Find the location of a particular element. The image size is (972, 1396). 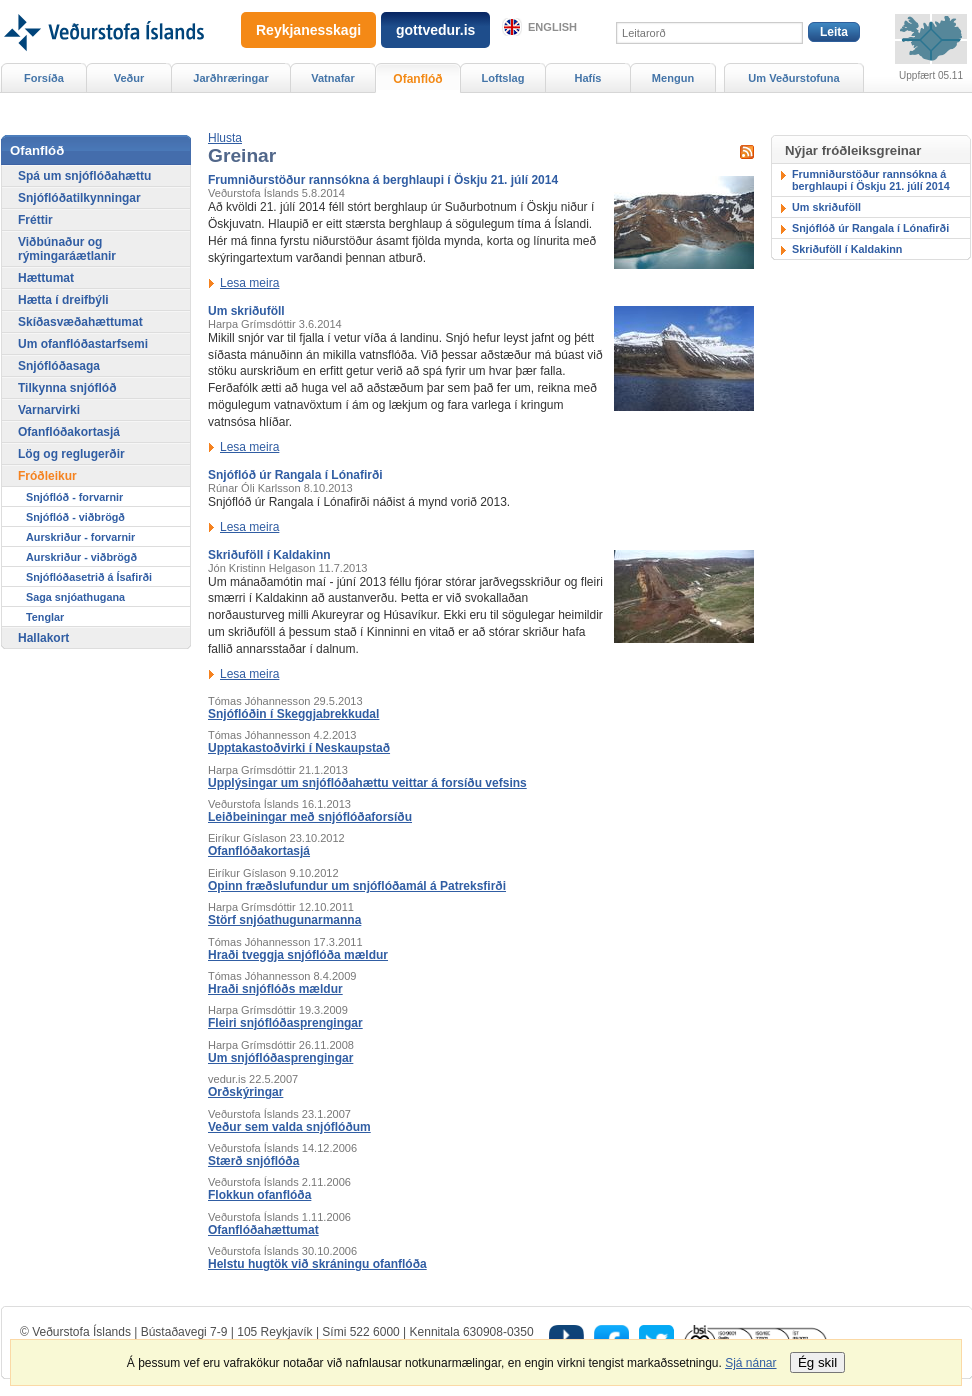

[button] is located at coordinates (225, 138).